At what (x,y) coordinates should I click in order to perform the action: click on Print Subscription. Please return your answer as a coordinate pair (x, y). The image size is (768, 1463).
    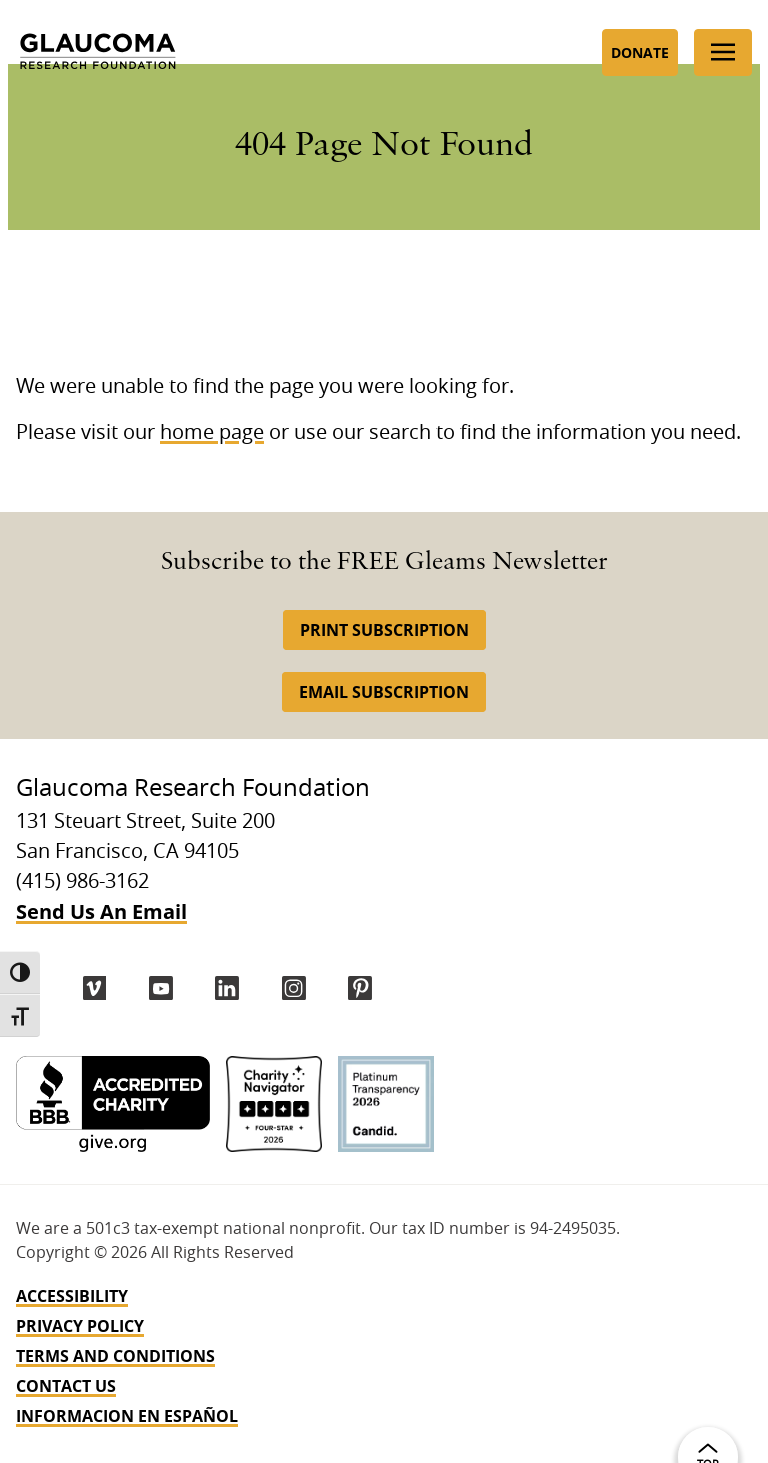
    Looking at the image, I should click on (384, 630).